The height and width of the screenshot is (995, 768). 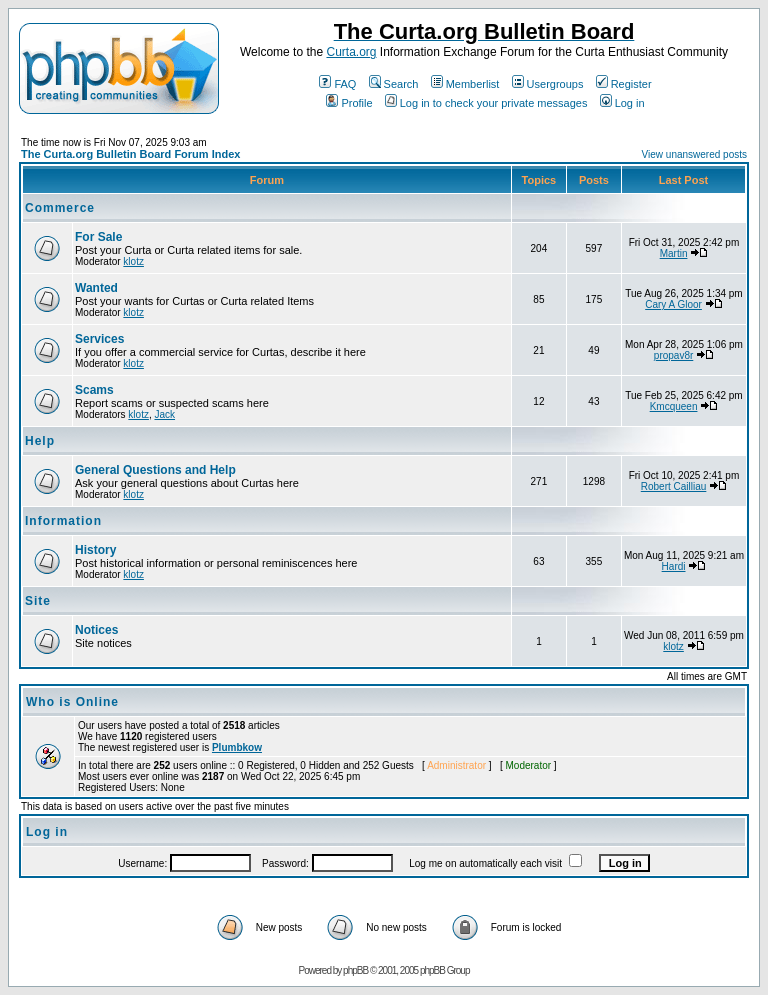 What do you see at coordinates (465, 84) in the screenshot?
I see `Memberlist` at bounding box center [465, 84].